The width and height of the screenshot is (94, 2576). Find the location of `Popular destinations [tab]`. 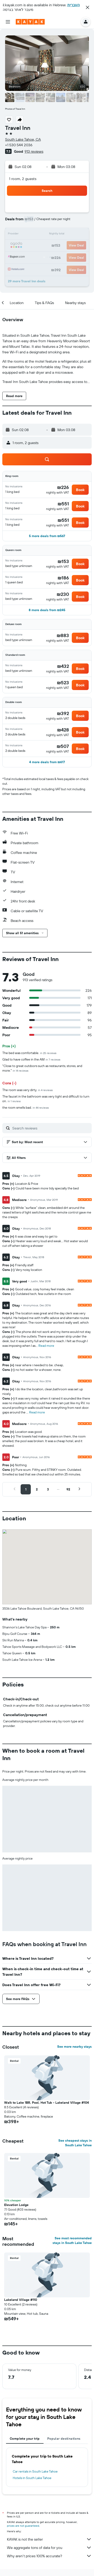

Popular destinations [tab] is located at coordinates (64, 2438).